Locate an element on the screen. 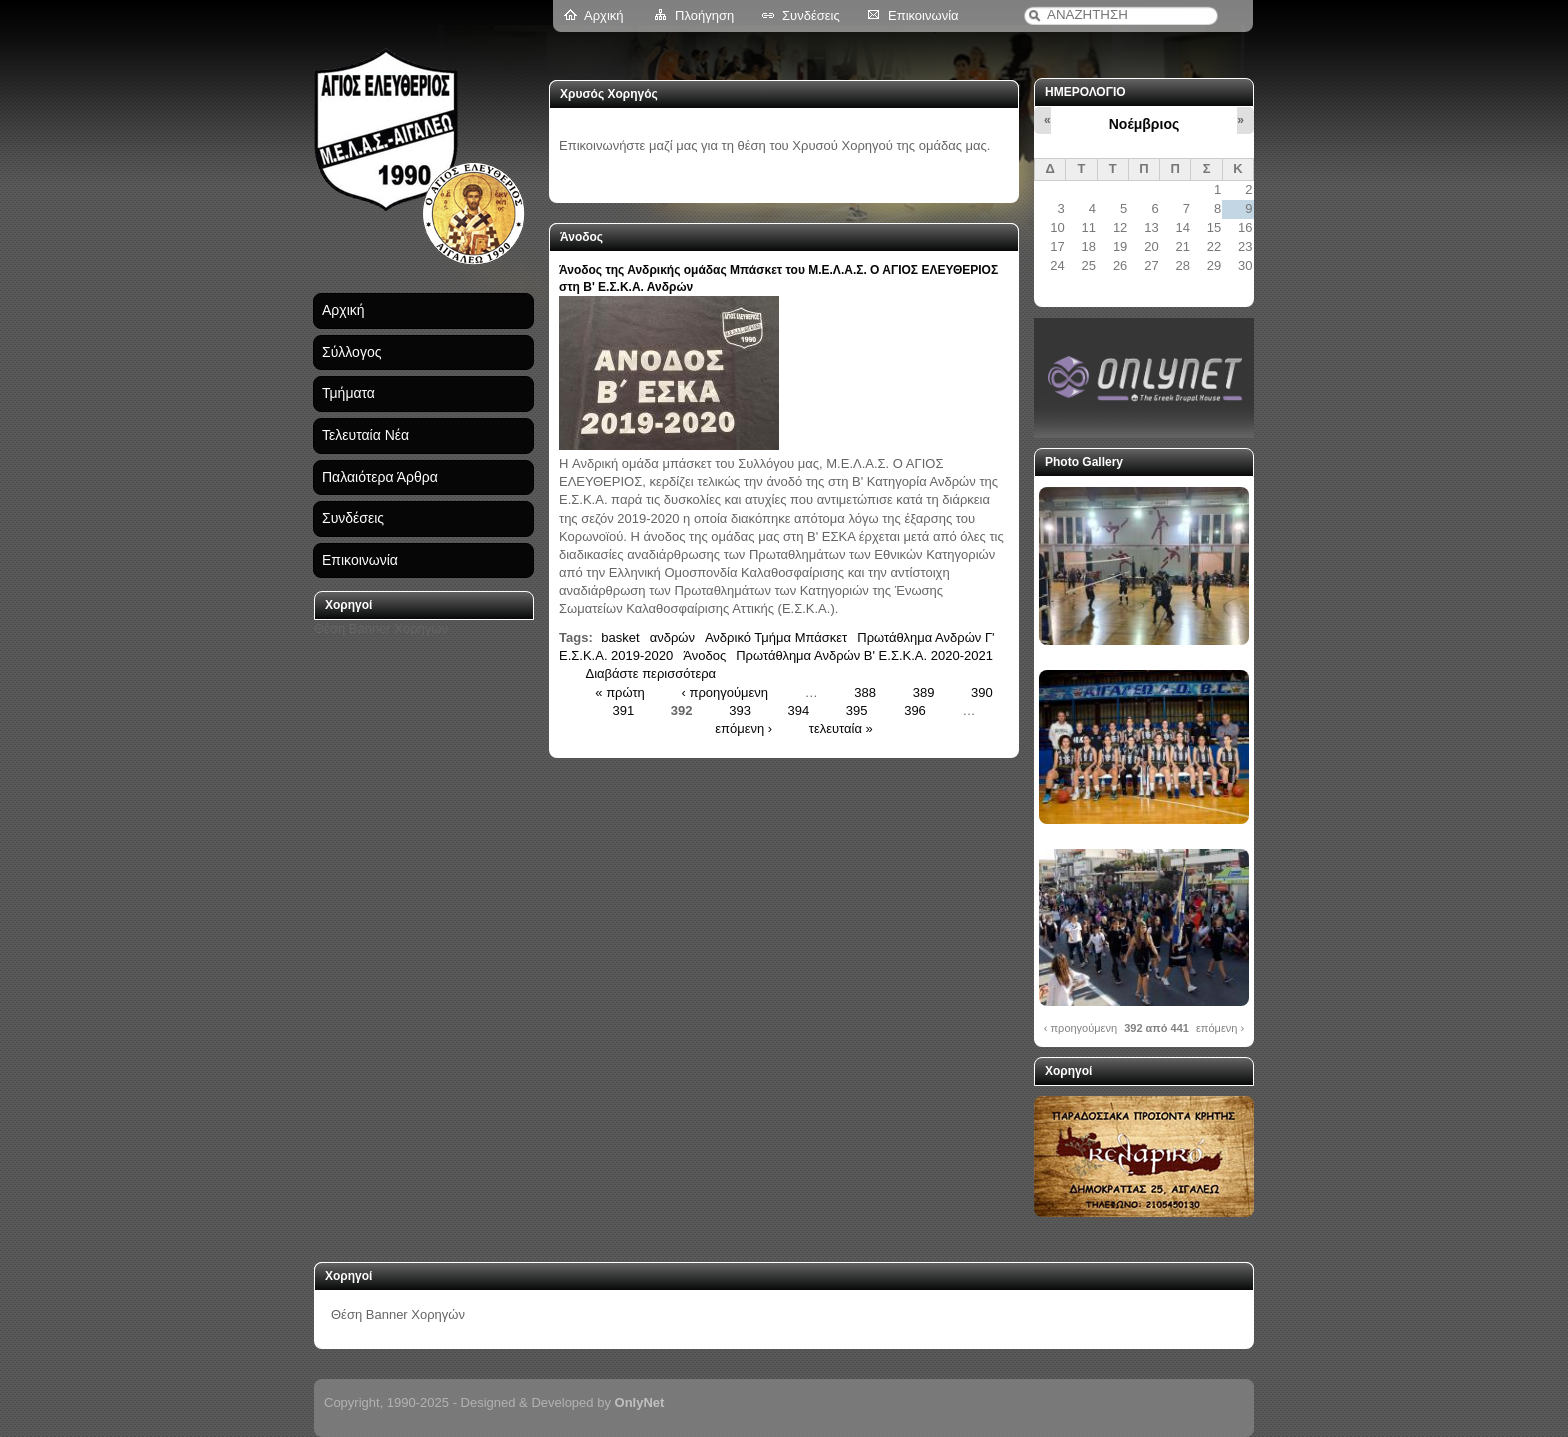 This screenshot has height=1437, width=1568. Αρχική is located at coordinates (604, 15).